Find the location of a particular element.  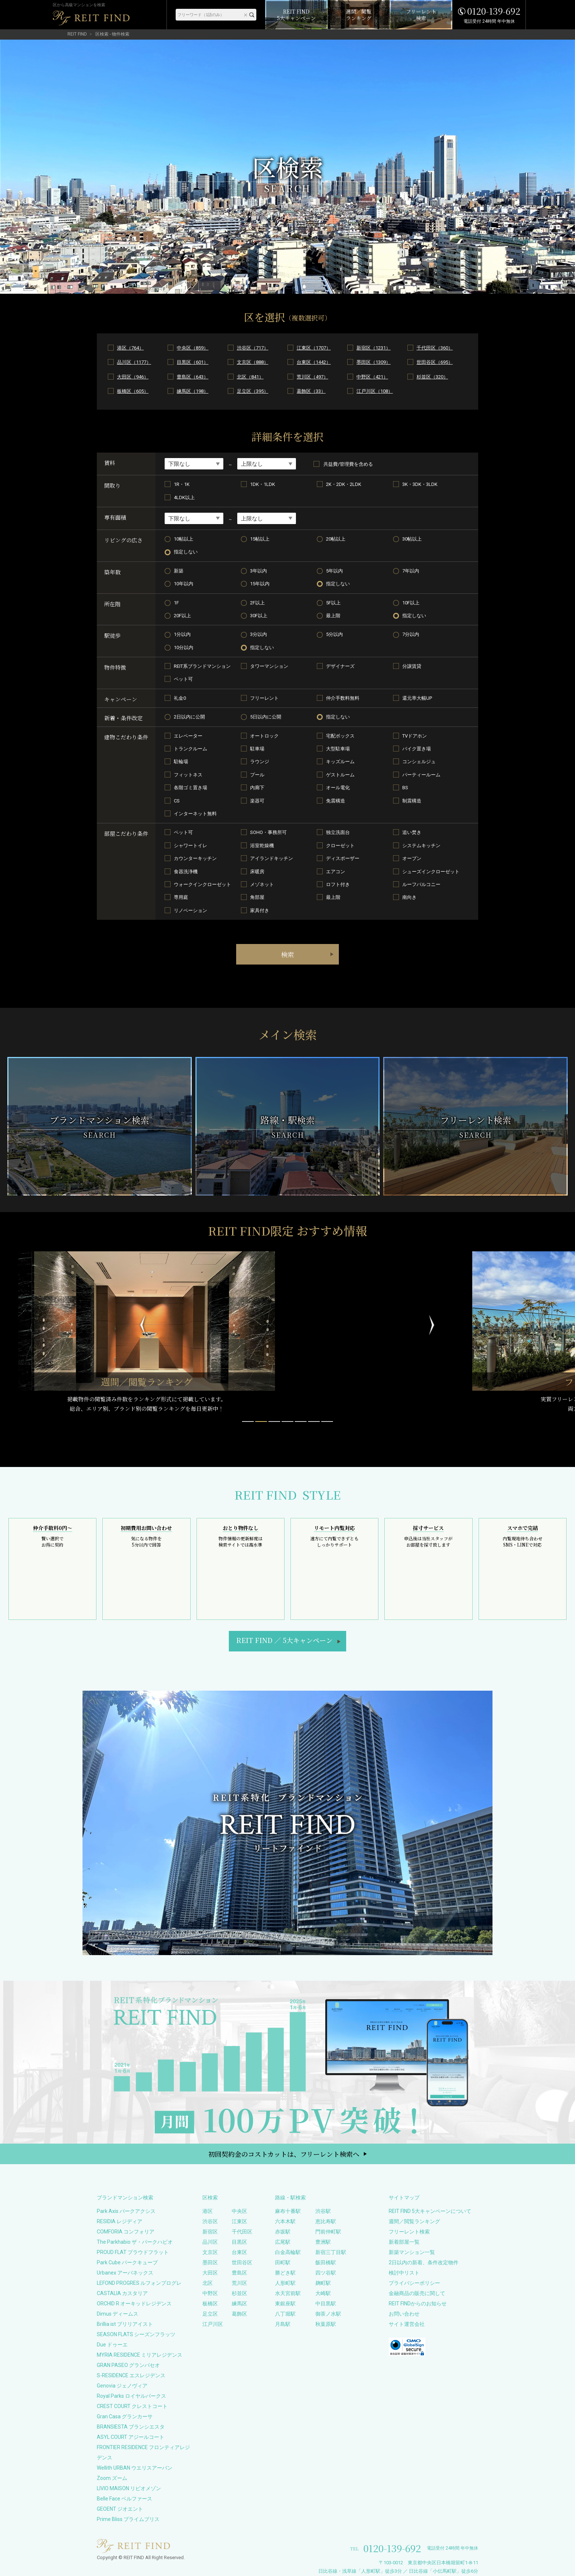

ゲストルーム is located at coordinates (340, 774).